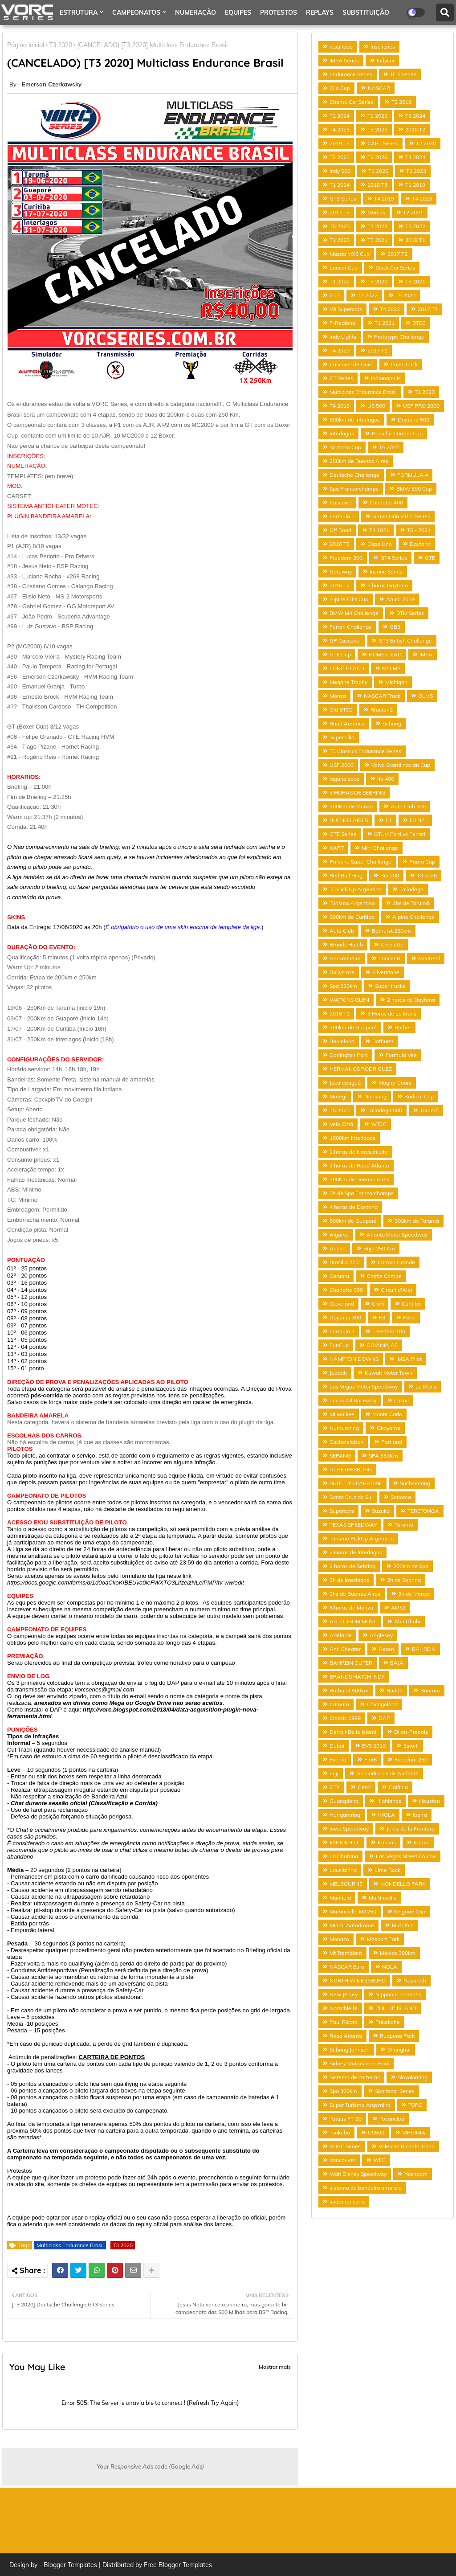 Image resolution: width=456 pixels, height=2576 pixels. What do you see at coordinates (365, 751) in the screenshot?
I see `TC Classics Endurance Series` at bounding box center [365, 751].